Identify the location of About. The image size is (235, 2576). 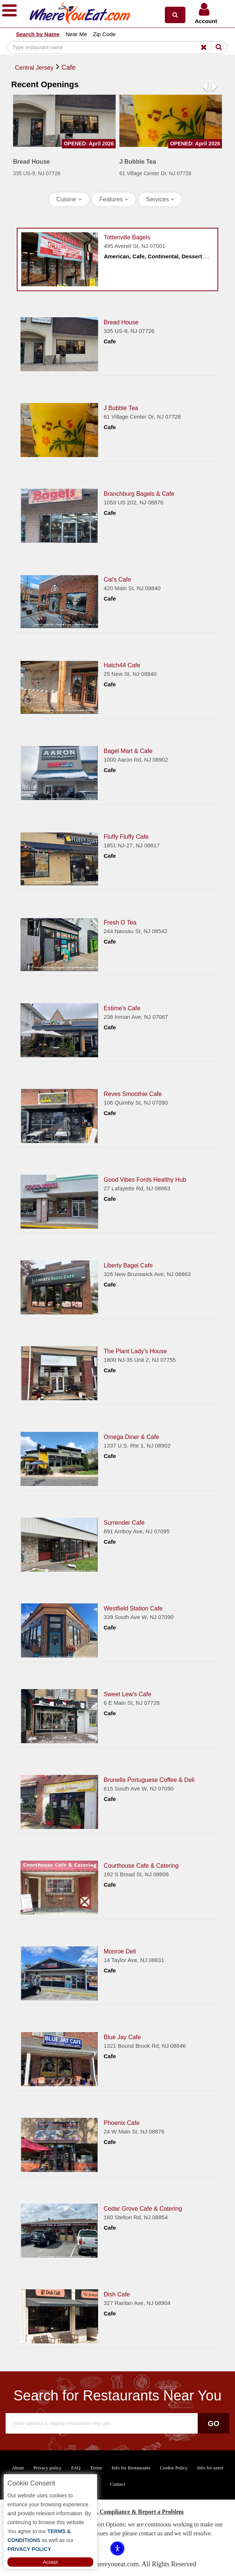
(18, 2467).